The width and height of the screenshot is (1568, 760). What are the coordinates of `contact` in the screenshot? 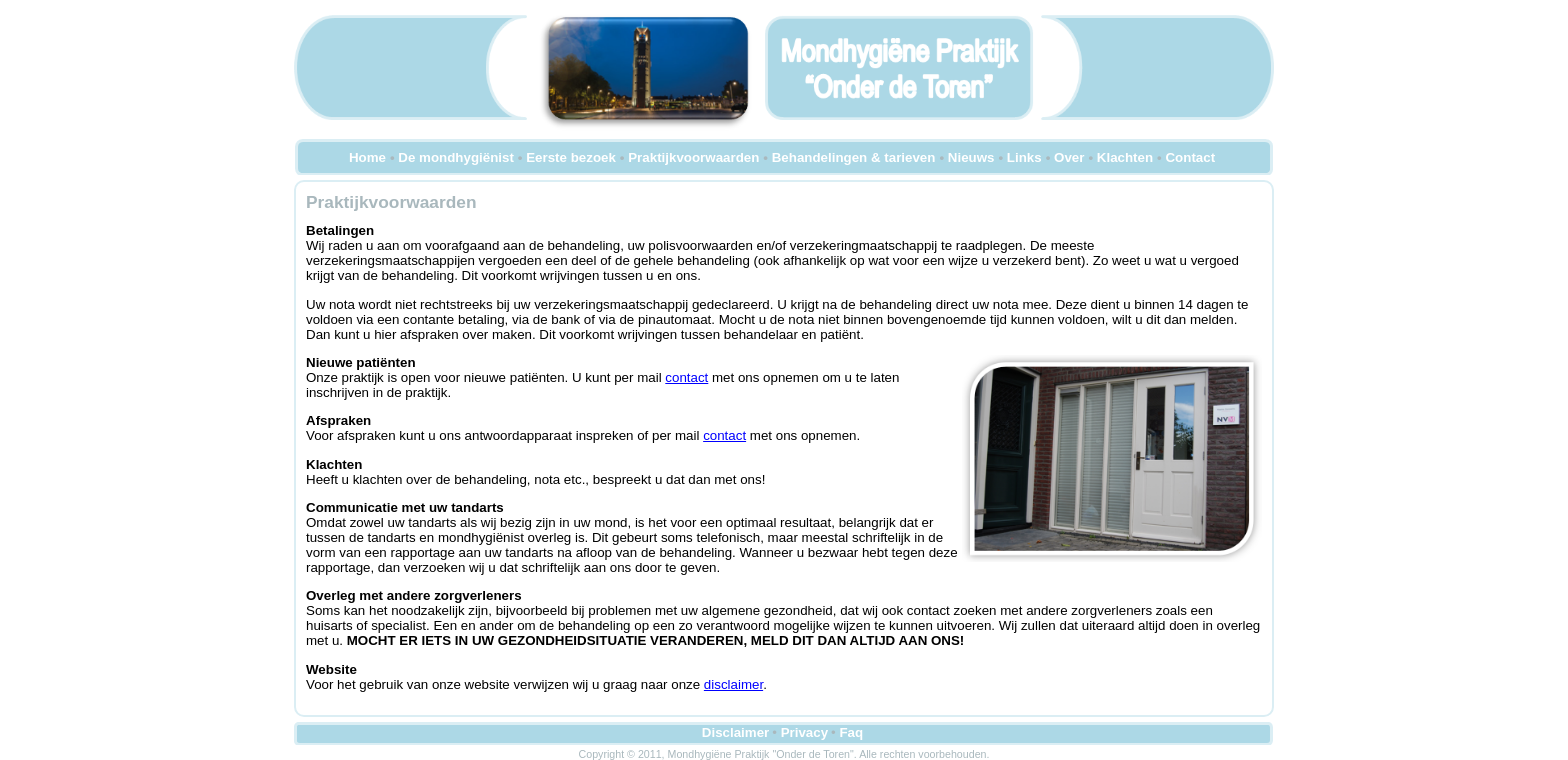 It's located at (686, 377).